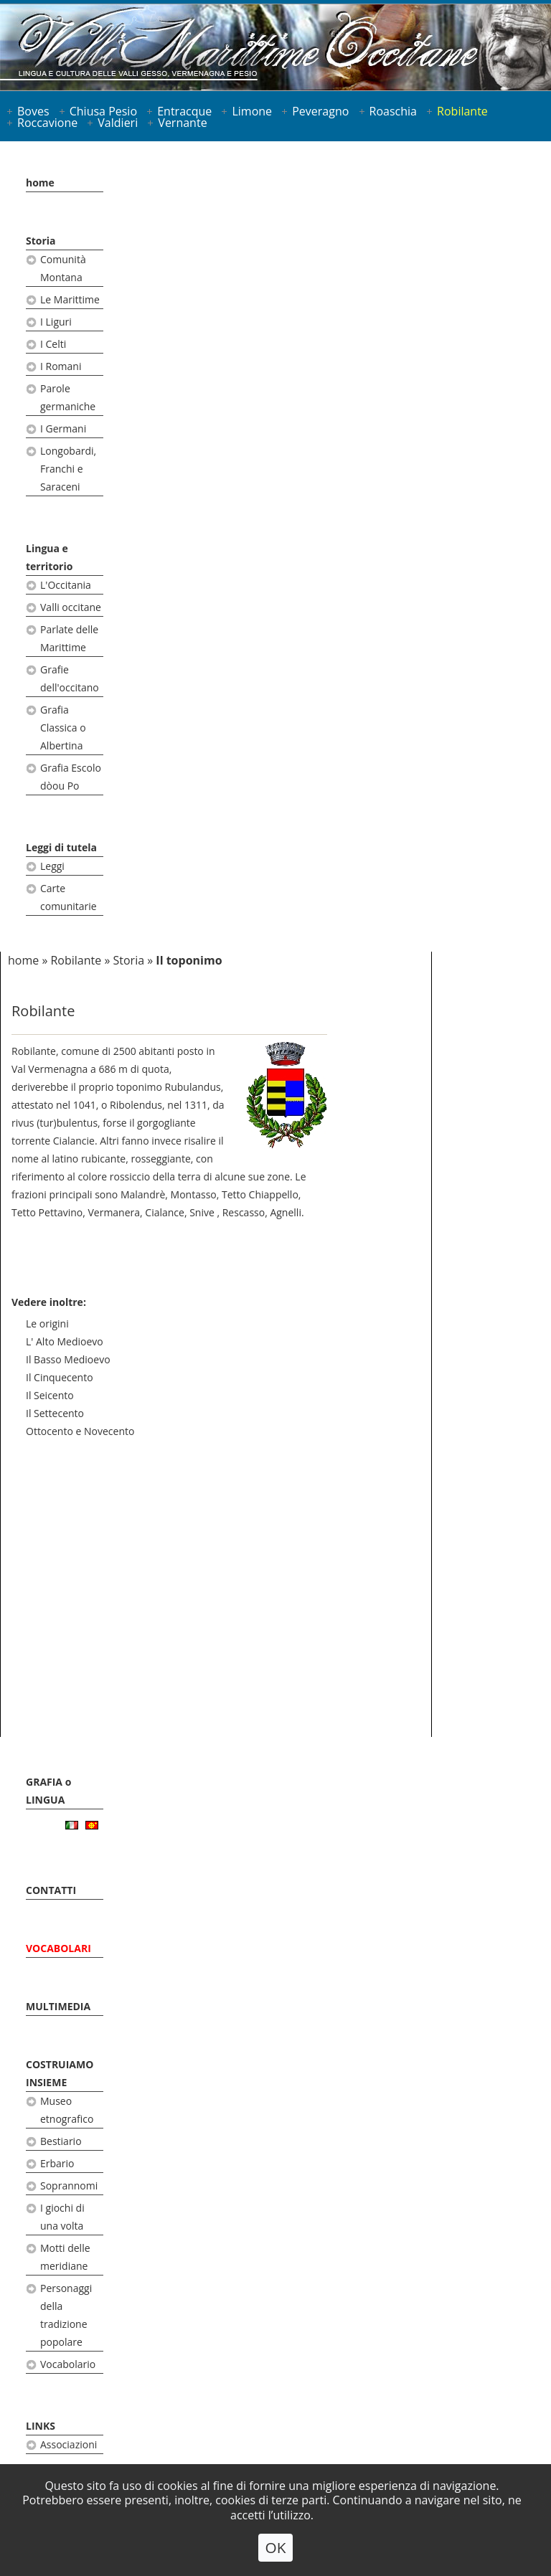 Image resolution: width=551 pixels, height=2576 pixels. What do you see at coordinates (40, 182) in the screenshot?
I see `home` at bounding box center [40, 182].